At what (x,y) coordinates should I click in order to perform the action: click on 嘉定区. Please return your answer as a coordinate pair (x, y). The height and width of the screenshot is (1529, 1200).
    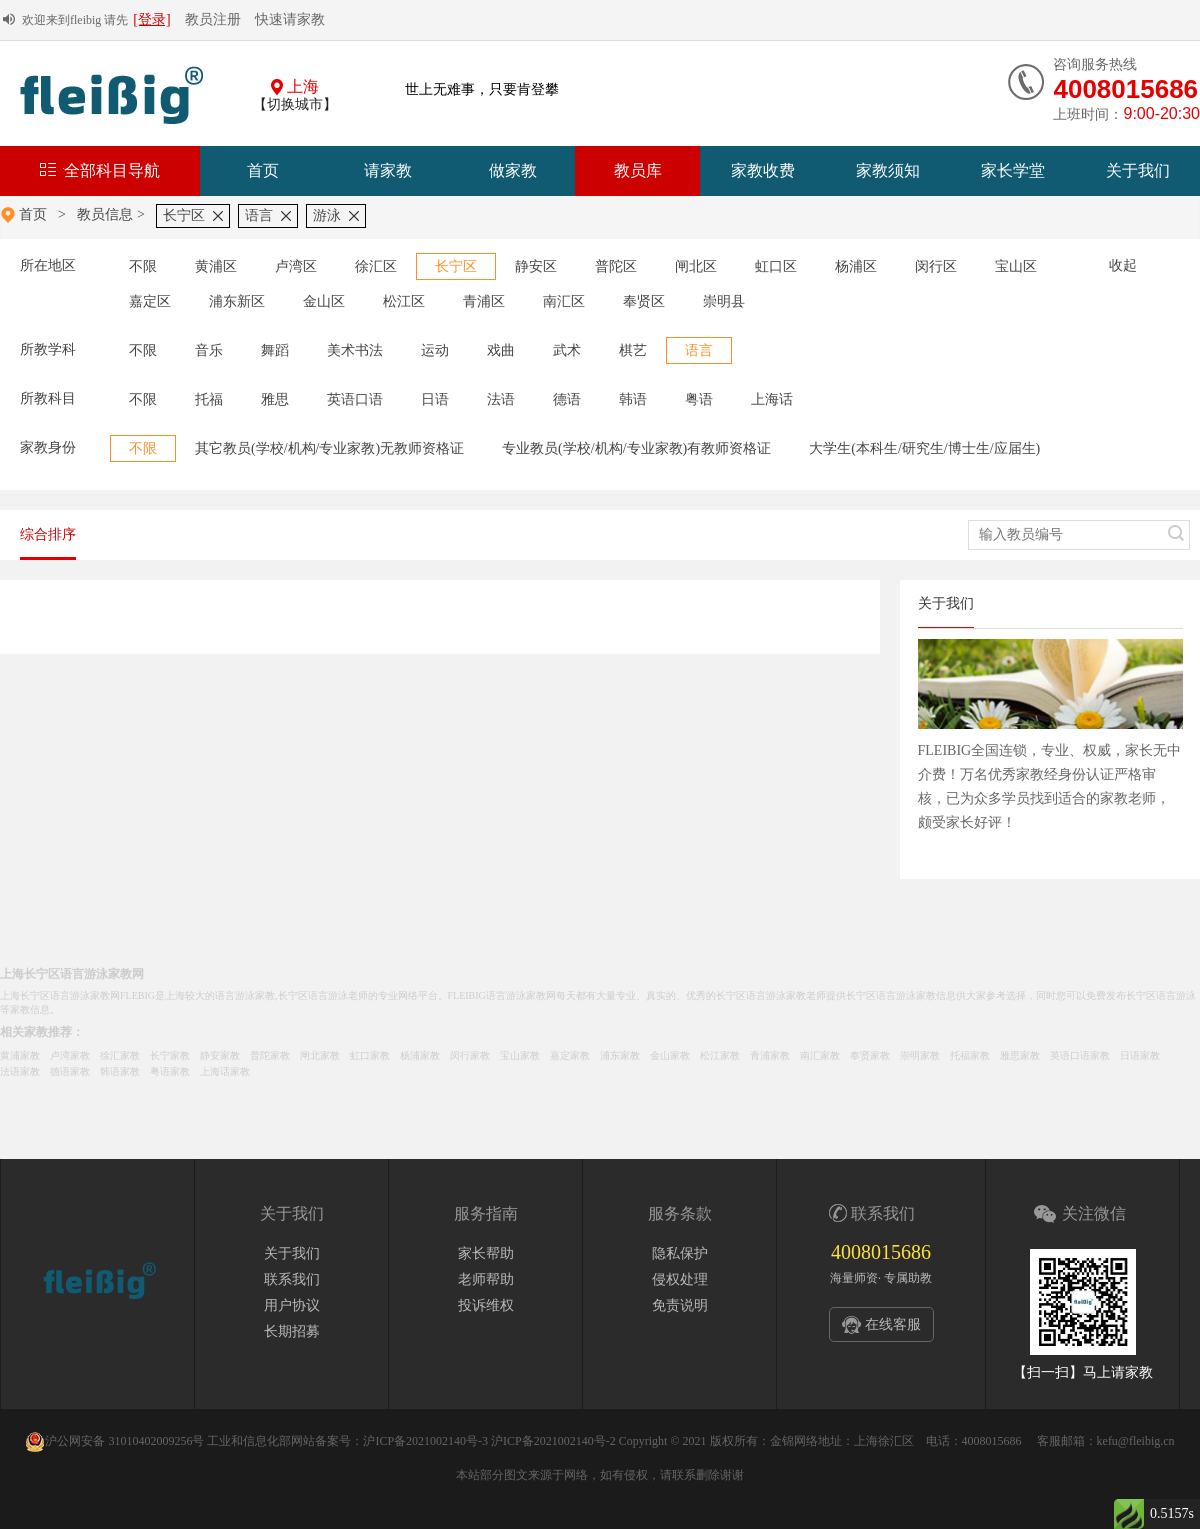
    Looking at the image, I should click on (150, 301).